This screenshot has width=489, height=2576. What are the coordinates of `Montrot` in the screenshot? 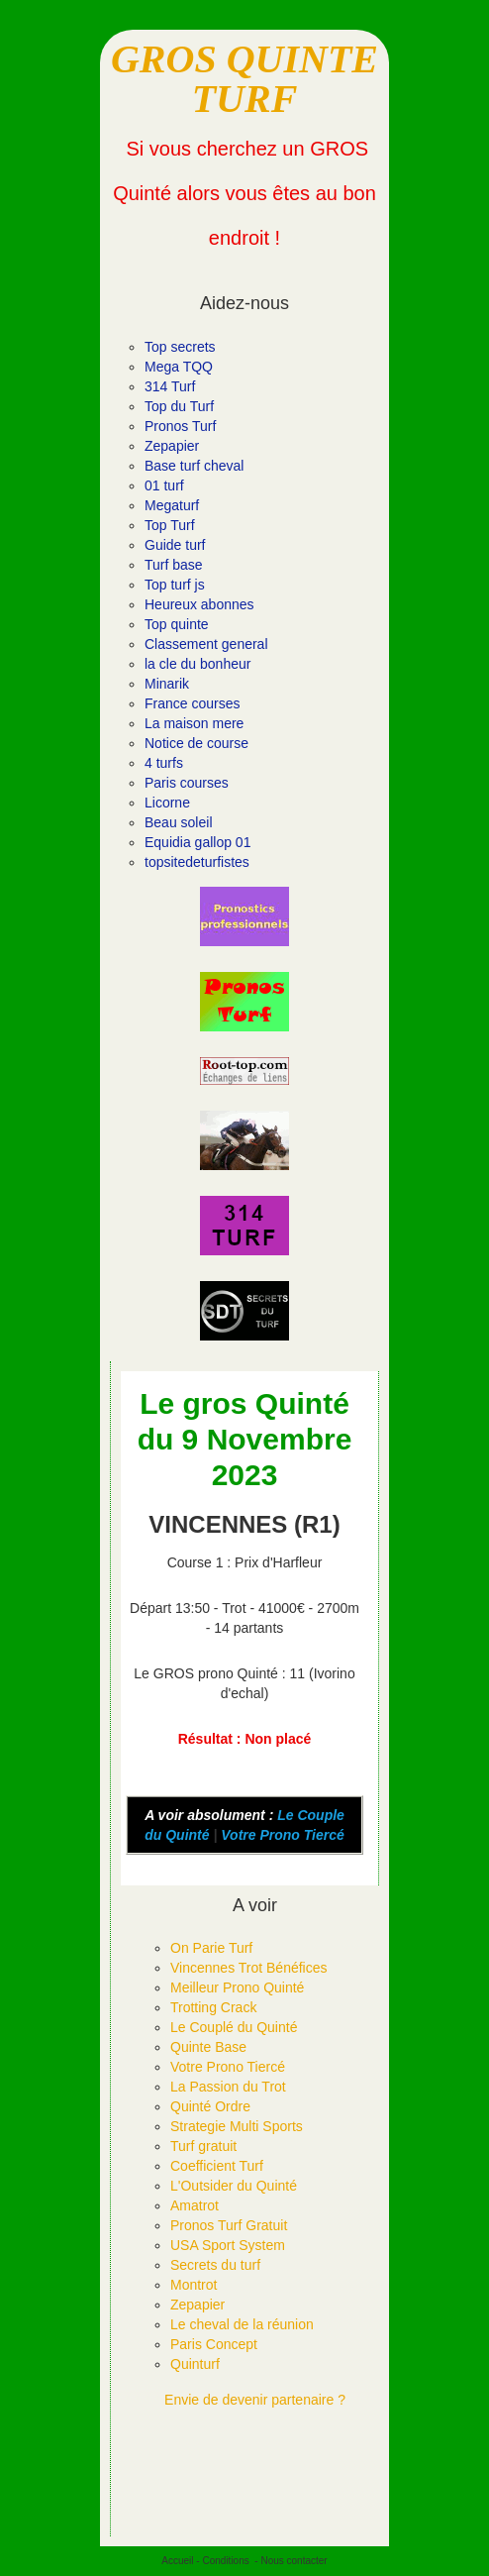 It's located at (193, 2285).